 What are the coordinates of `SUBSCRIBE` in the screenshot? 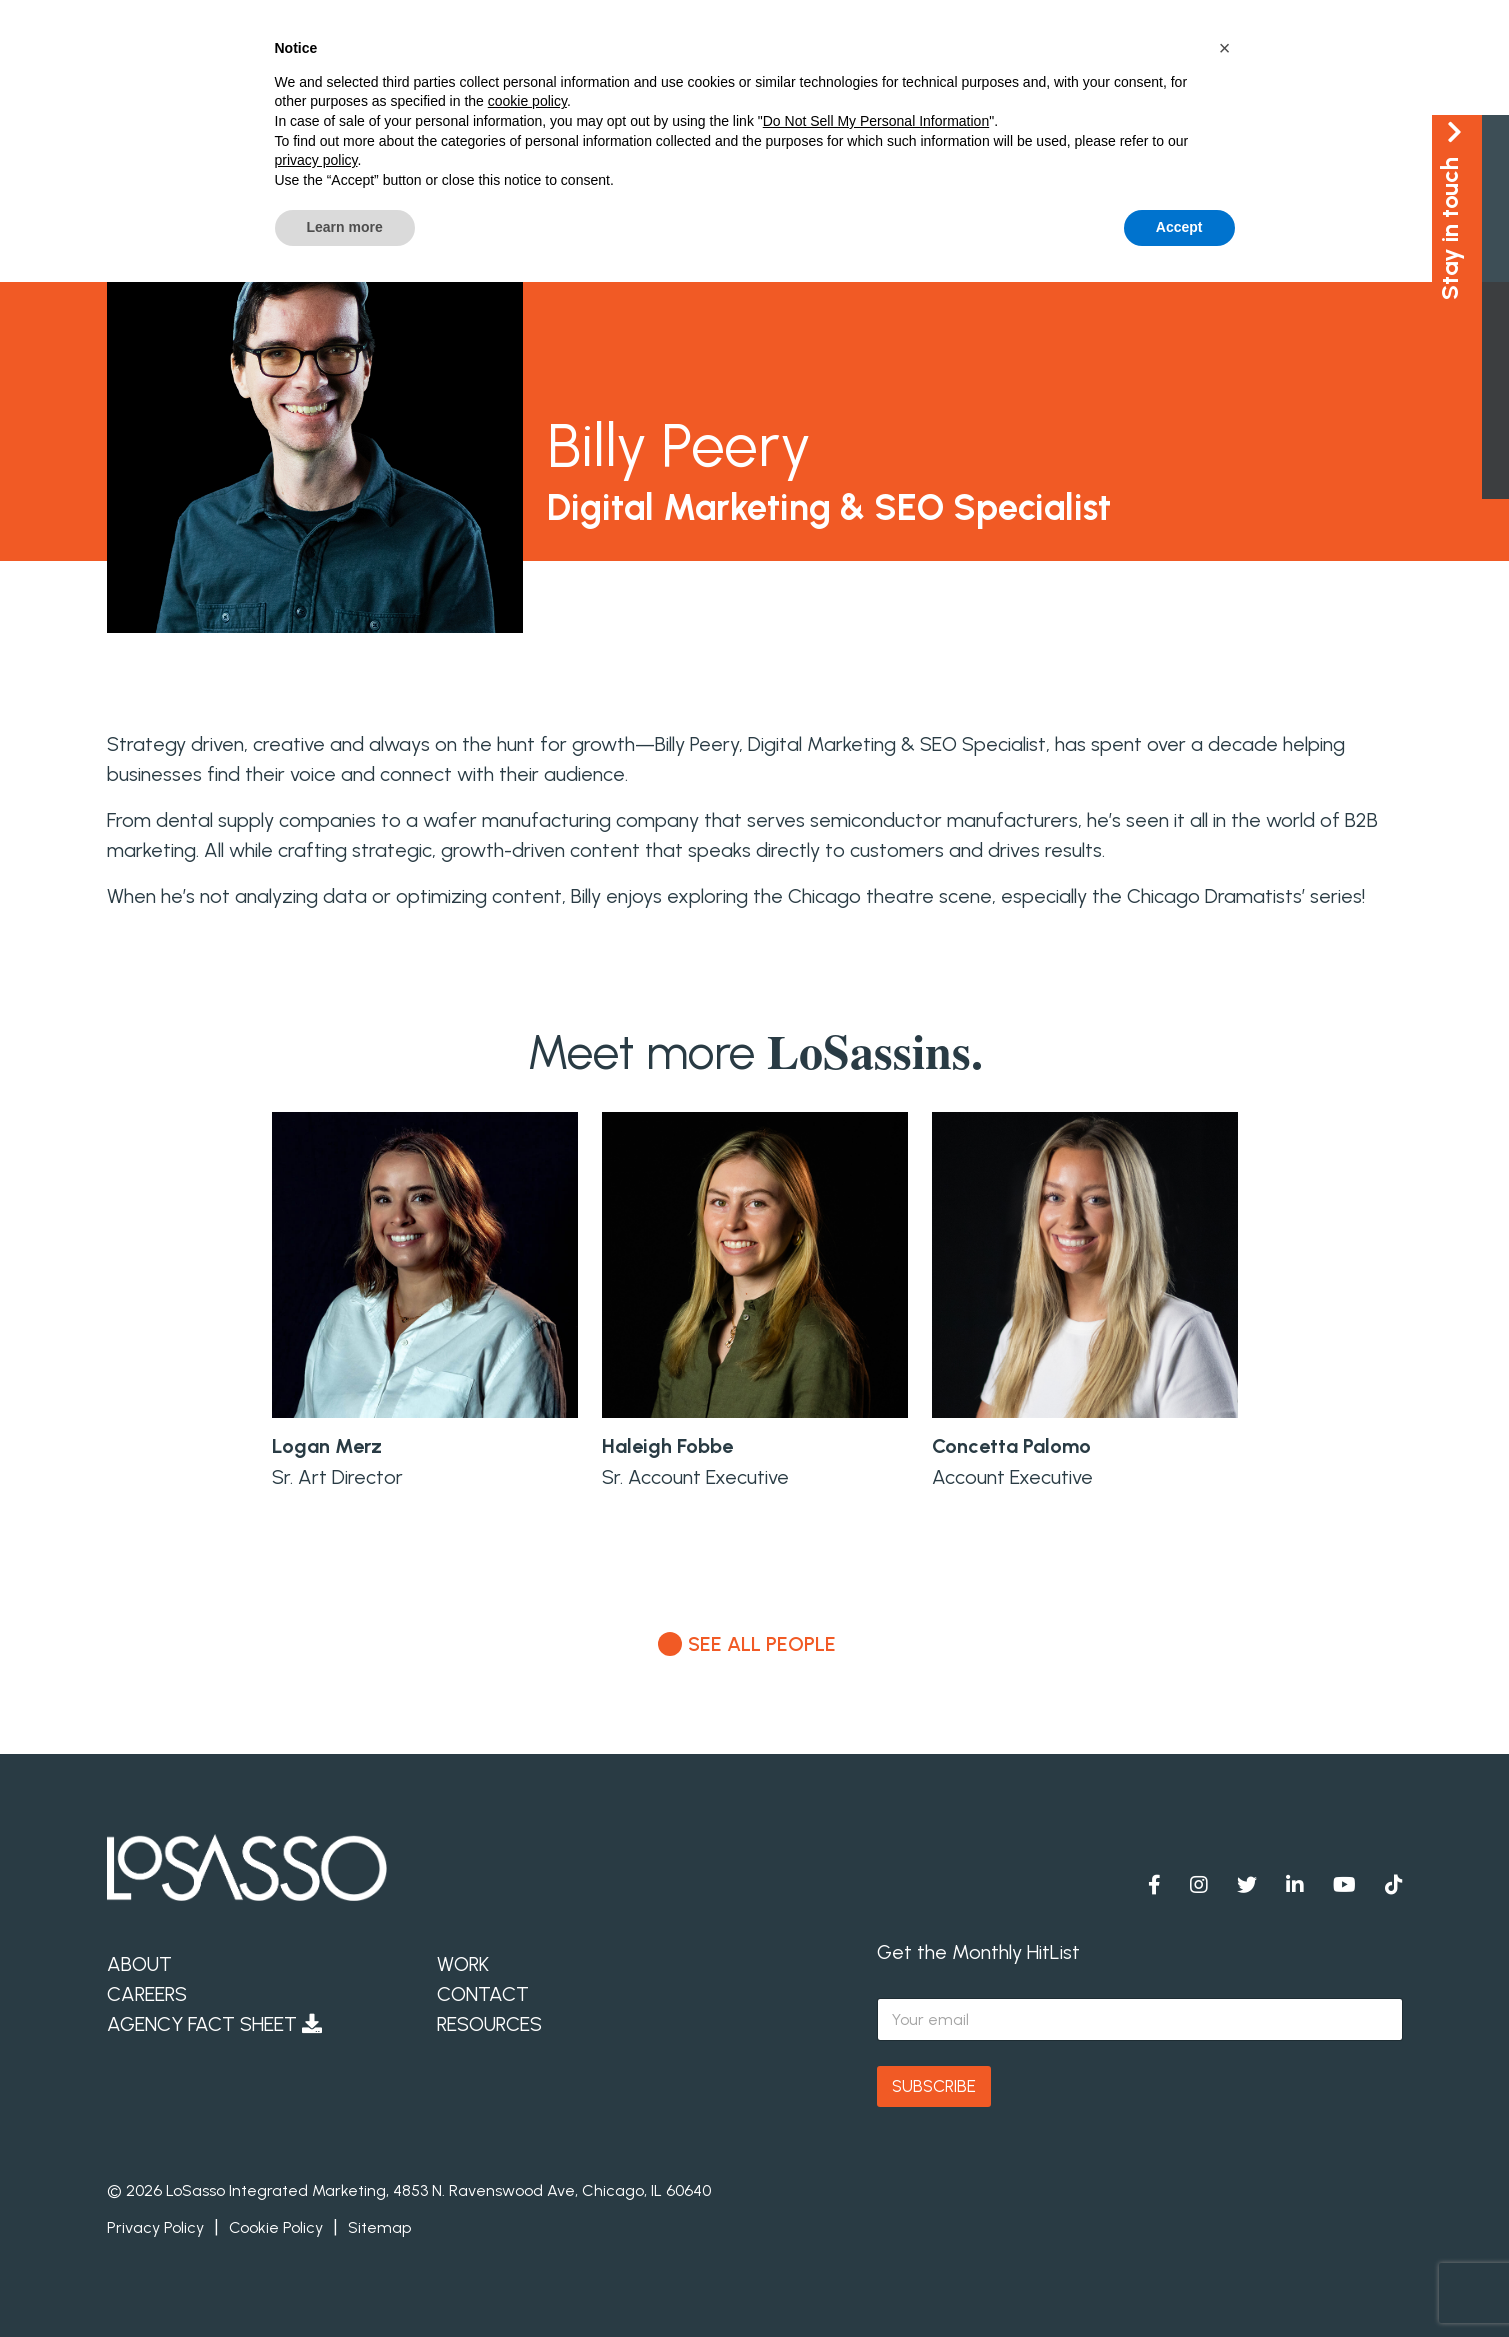 It's located at (934, 2086).